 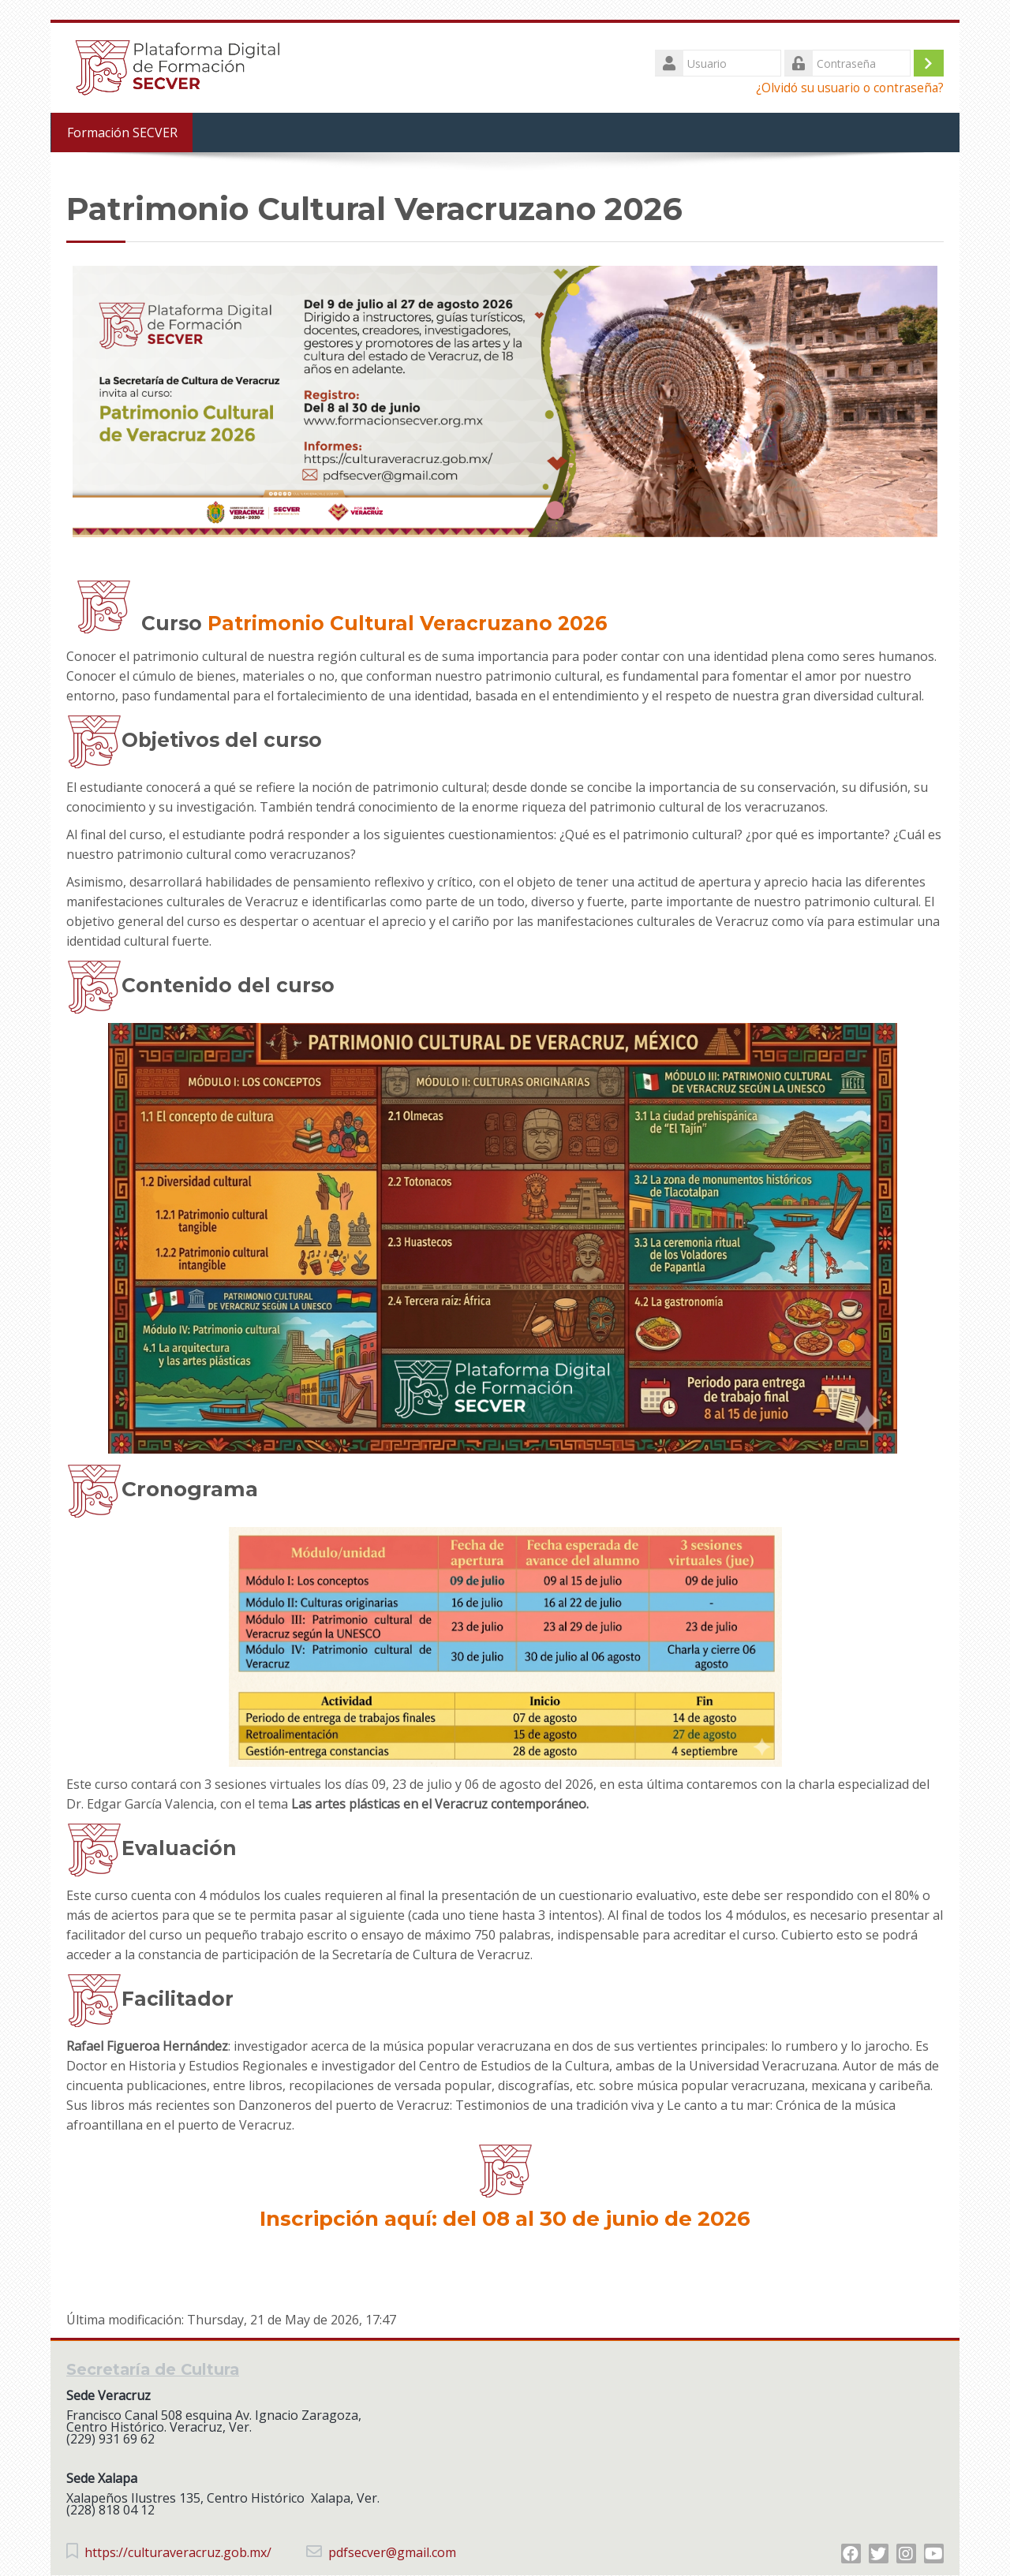 What do you see at coordinates (505, 2218) in the screenshot?
I see `Inscripción aquí: del 08 al 30 de junio de 2026` at bounding box center [505, 2218].